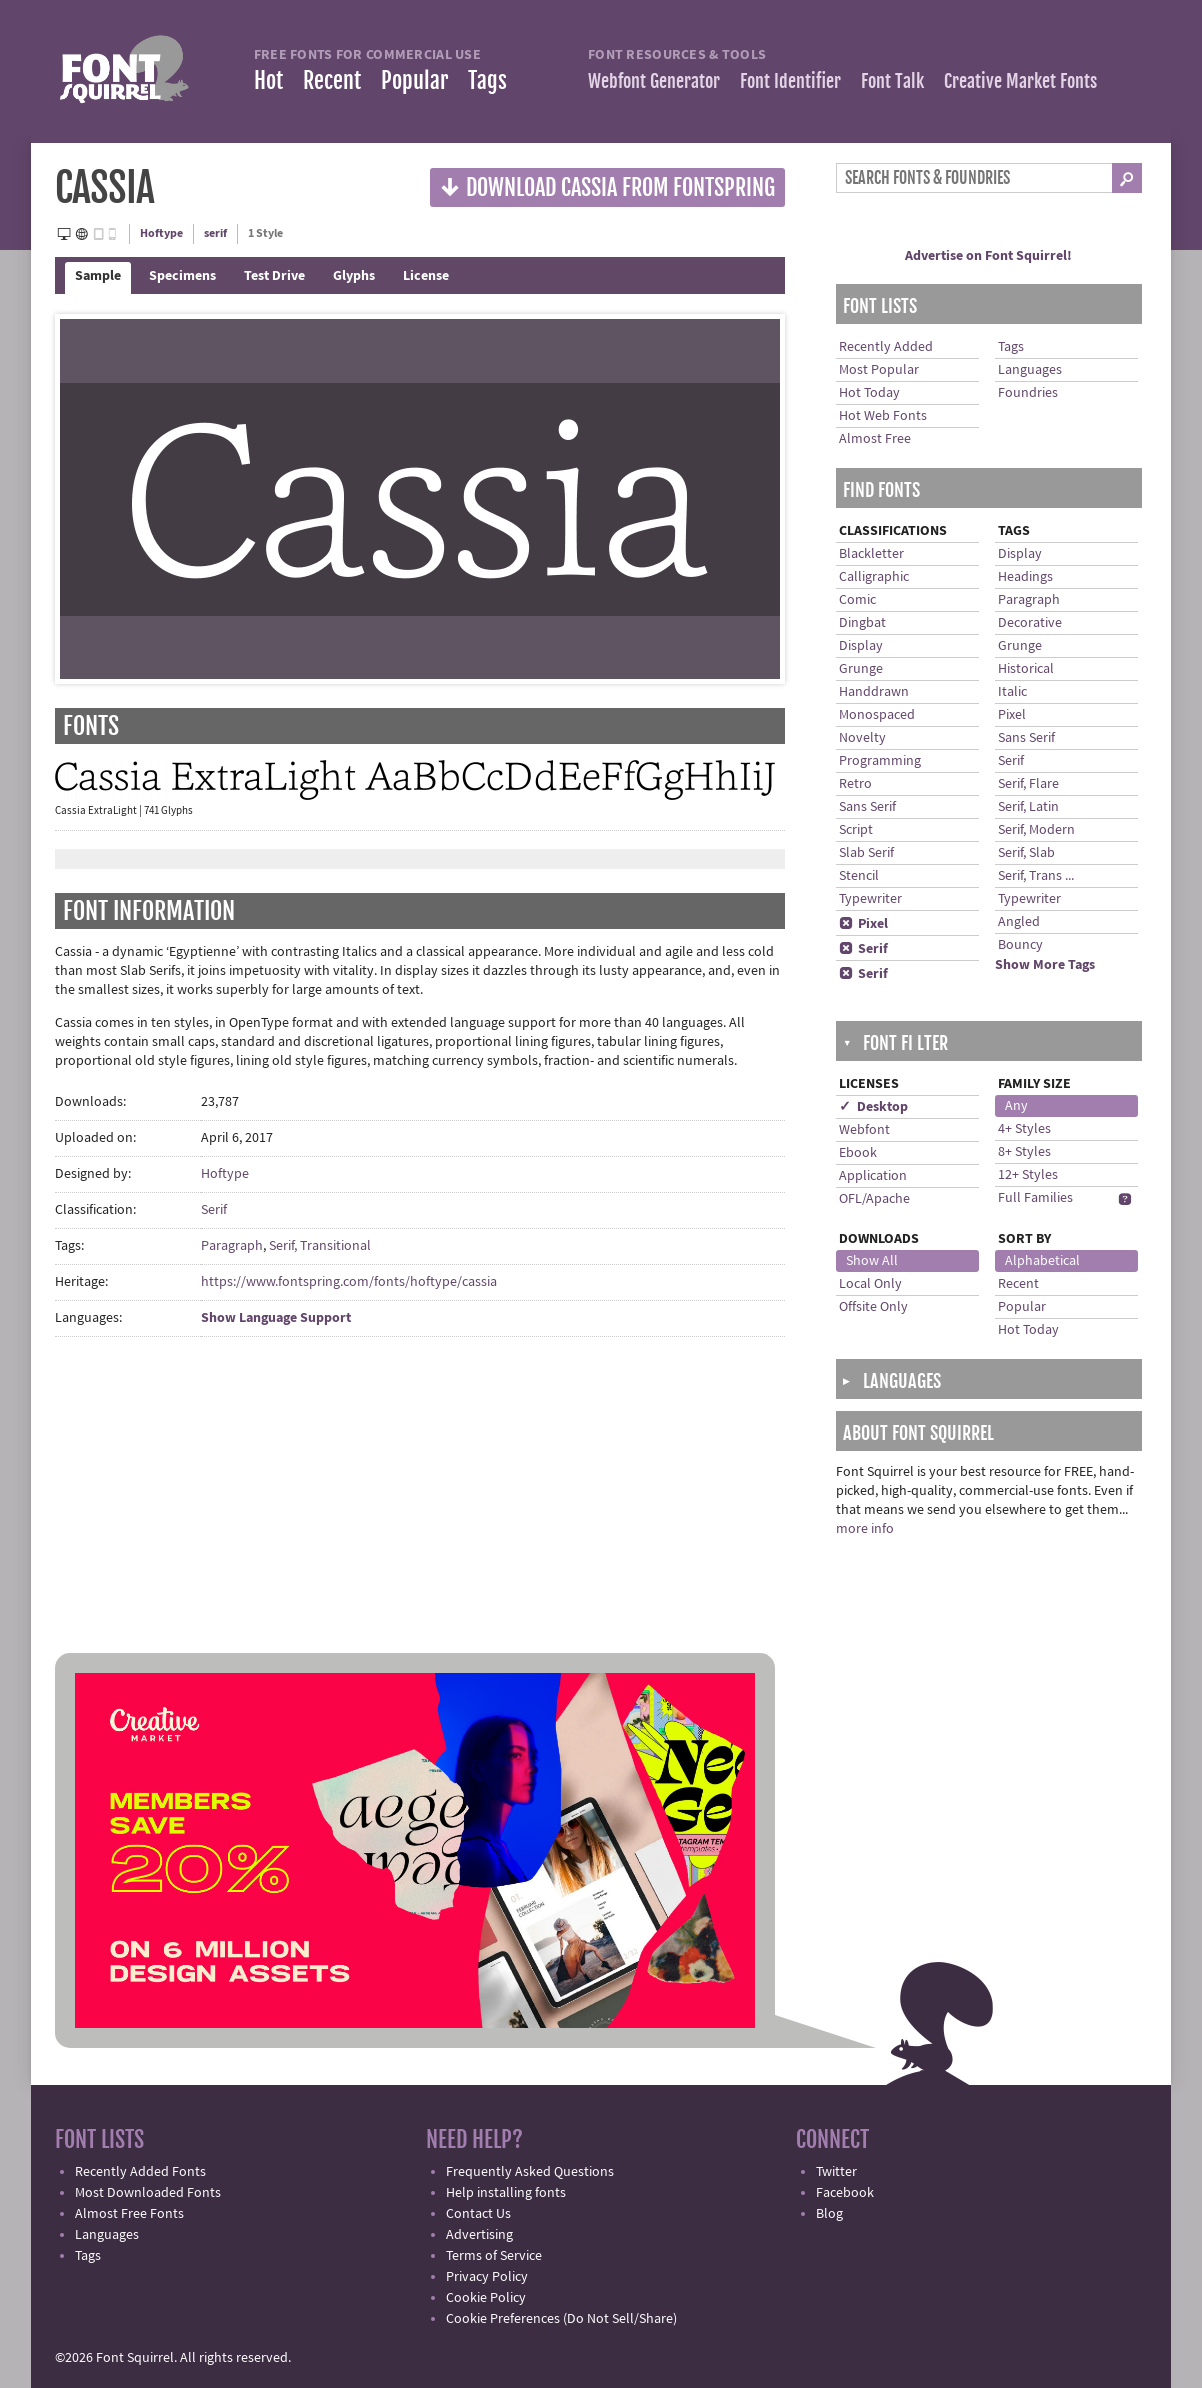  I want to click on Cookie Preferences (Do Not Sell/Share), so click(561, 2319).